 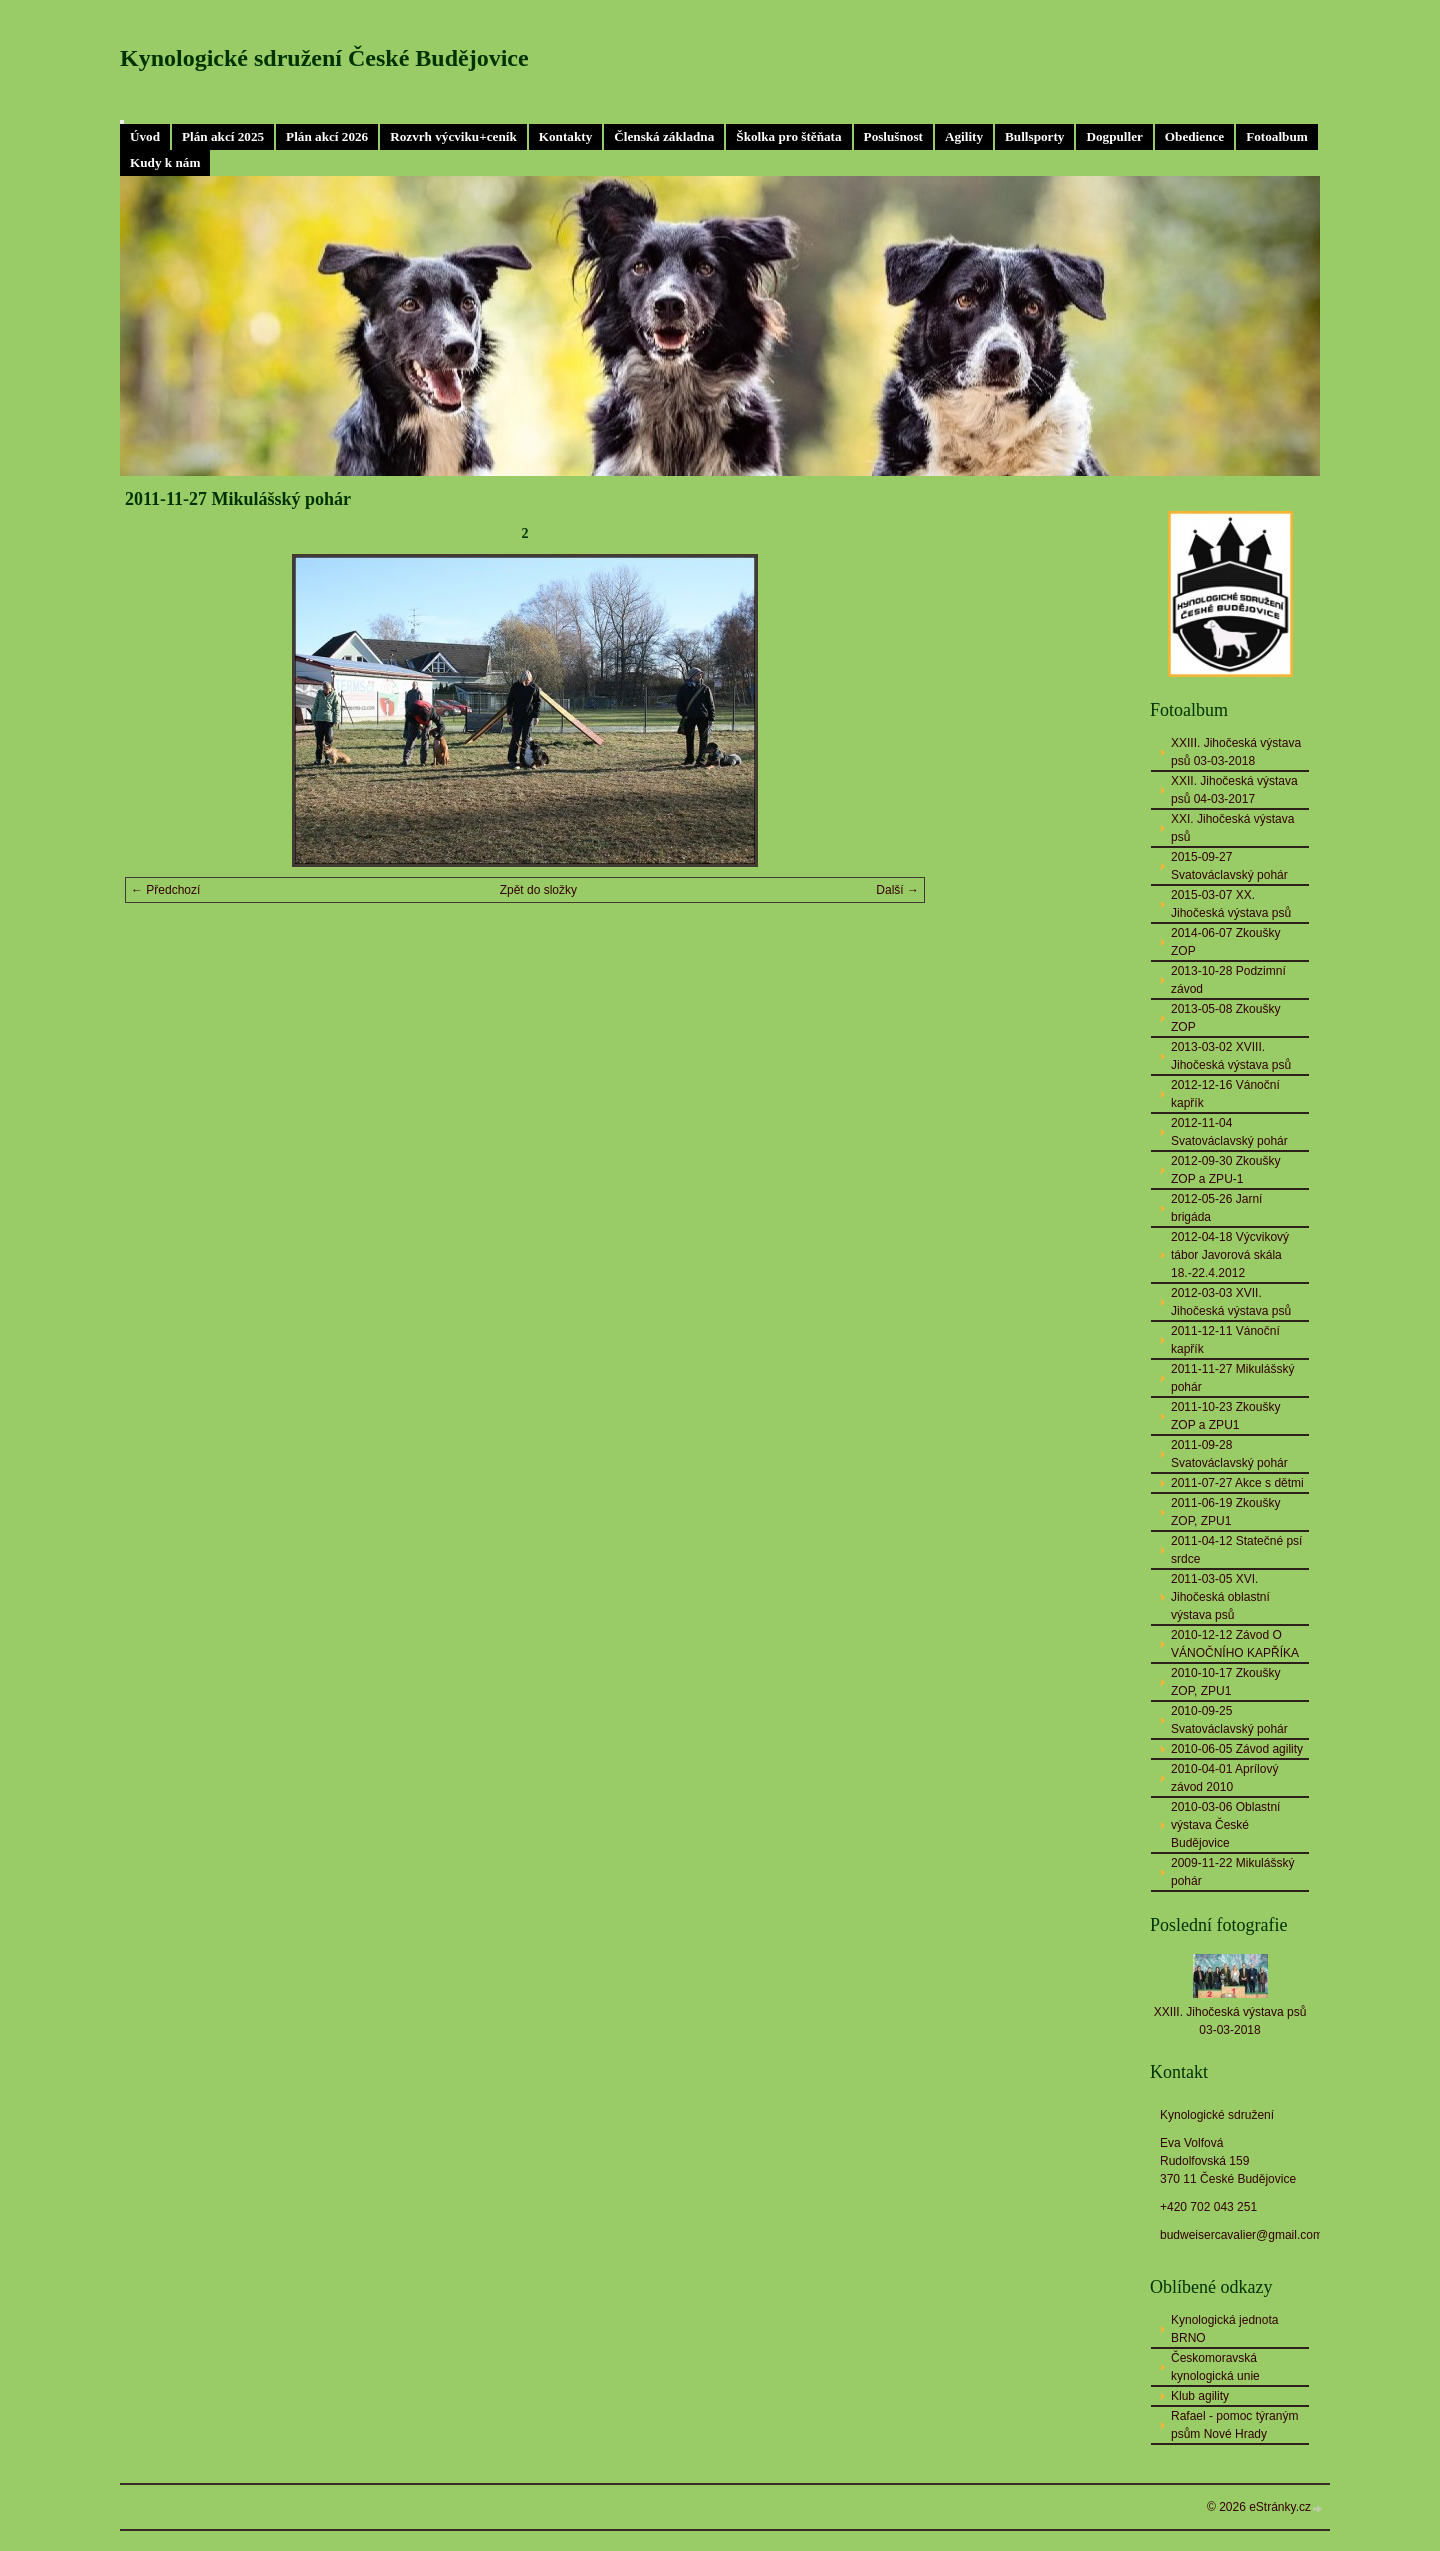 I want to click on Zpět do složky, so click(x=538, y=890).